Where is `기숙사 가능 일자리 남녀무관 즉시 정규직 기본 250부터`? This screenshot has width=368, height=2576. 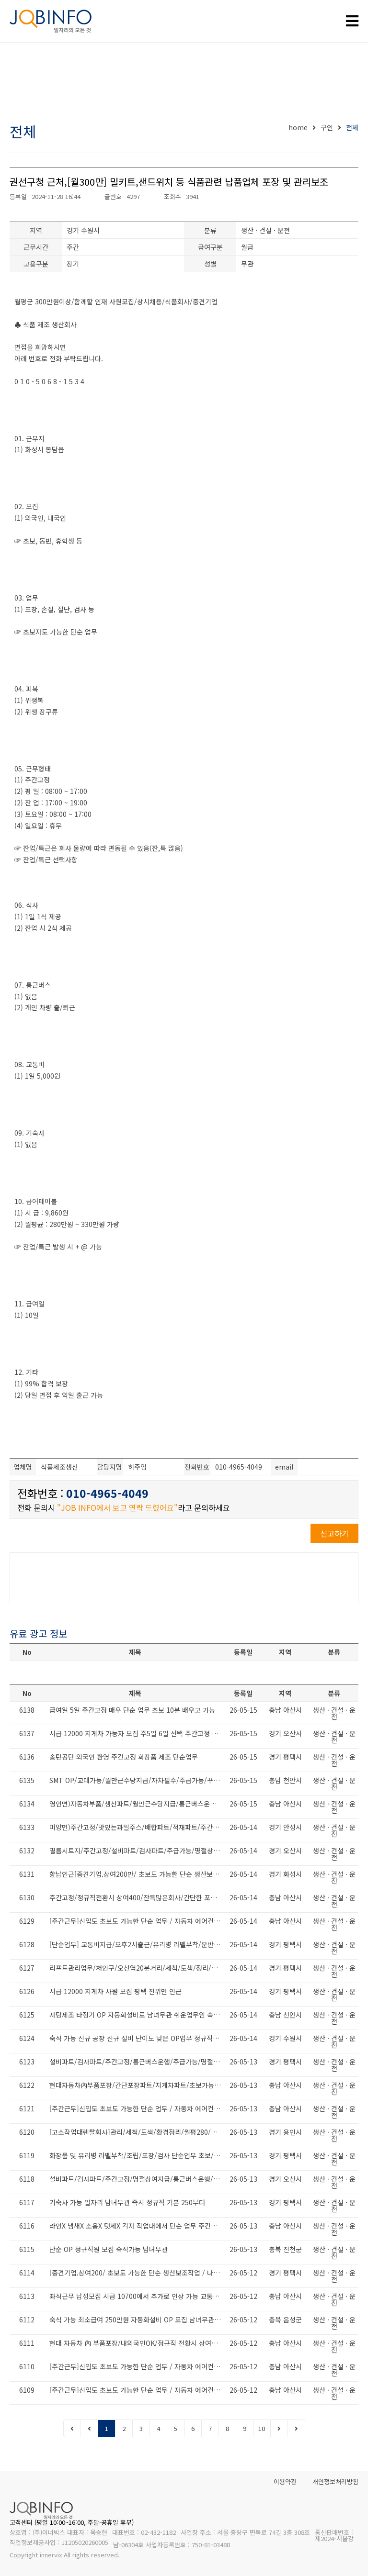
기숙사 가능 일자리 남녀무관 즉시 정규직 기본 250부터 is located at coordinates (127, 2202).